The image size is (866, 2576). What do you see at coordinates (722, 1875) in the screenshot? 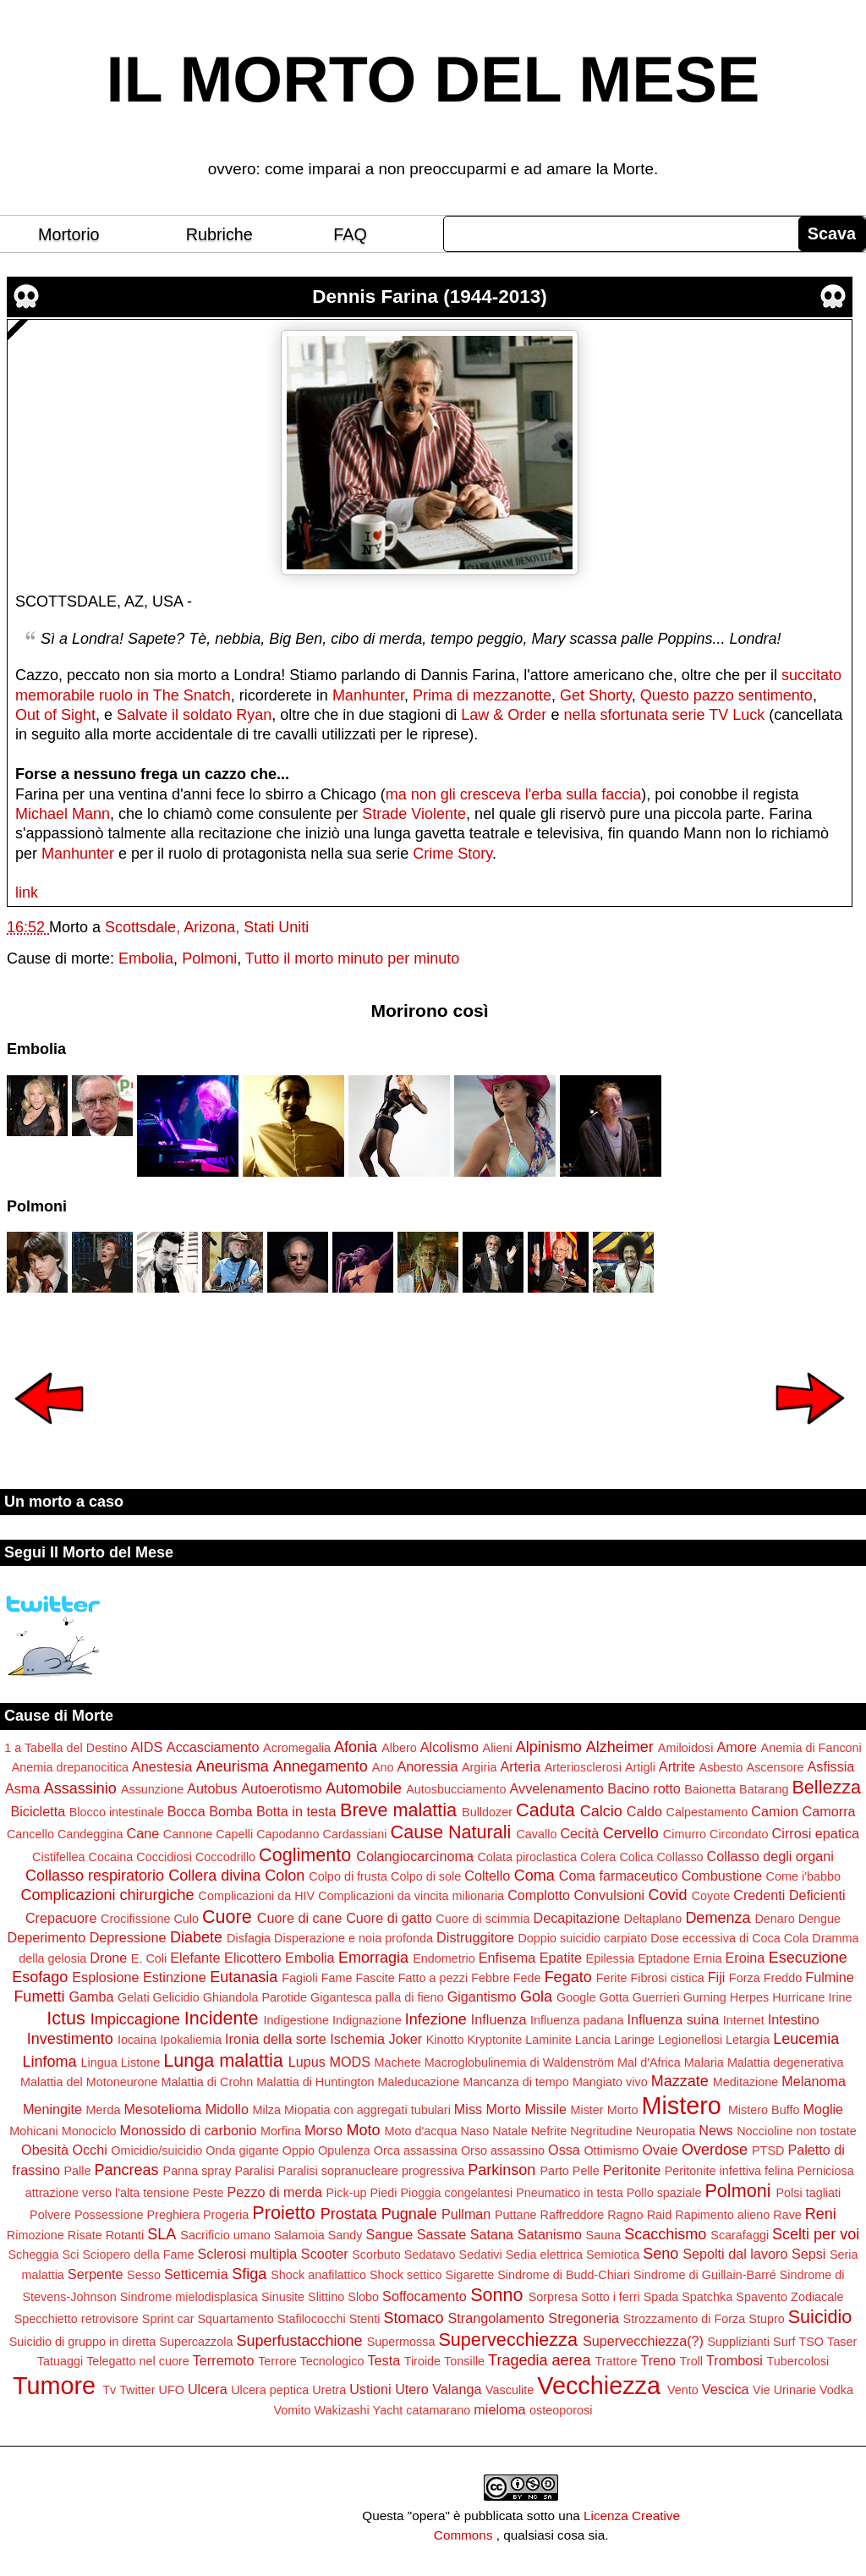
I see `Combustione` at bounding box center [722, 1875].